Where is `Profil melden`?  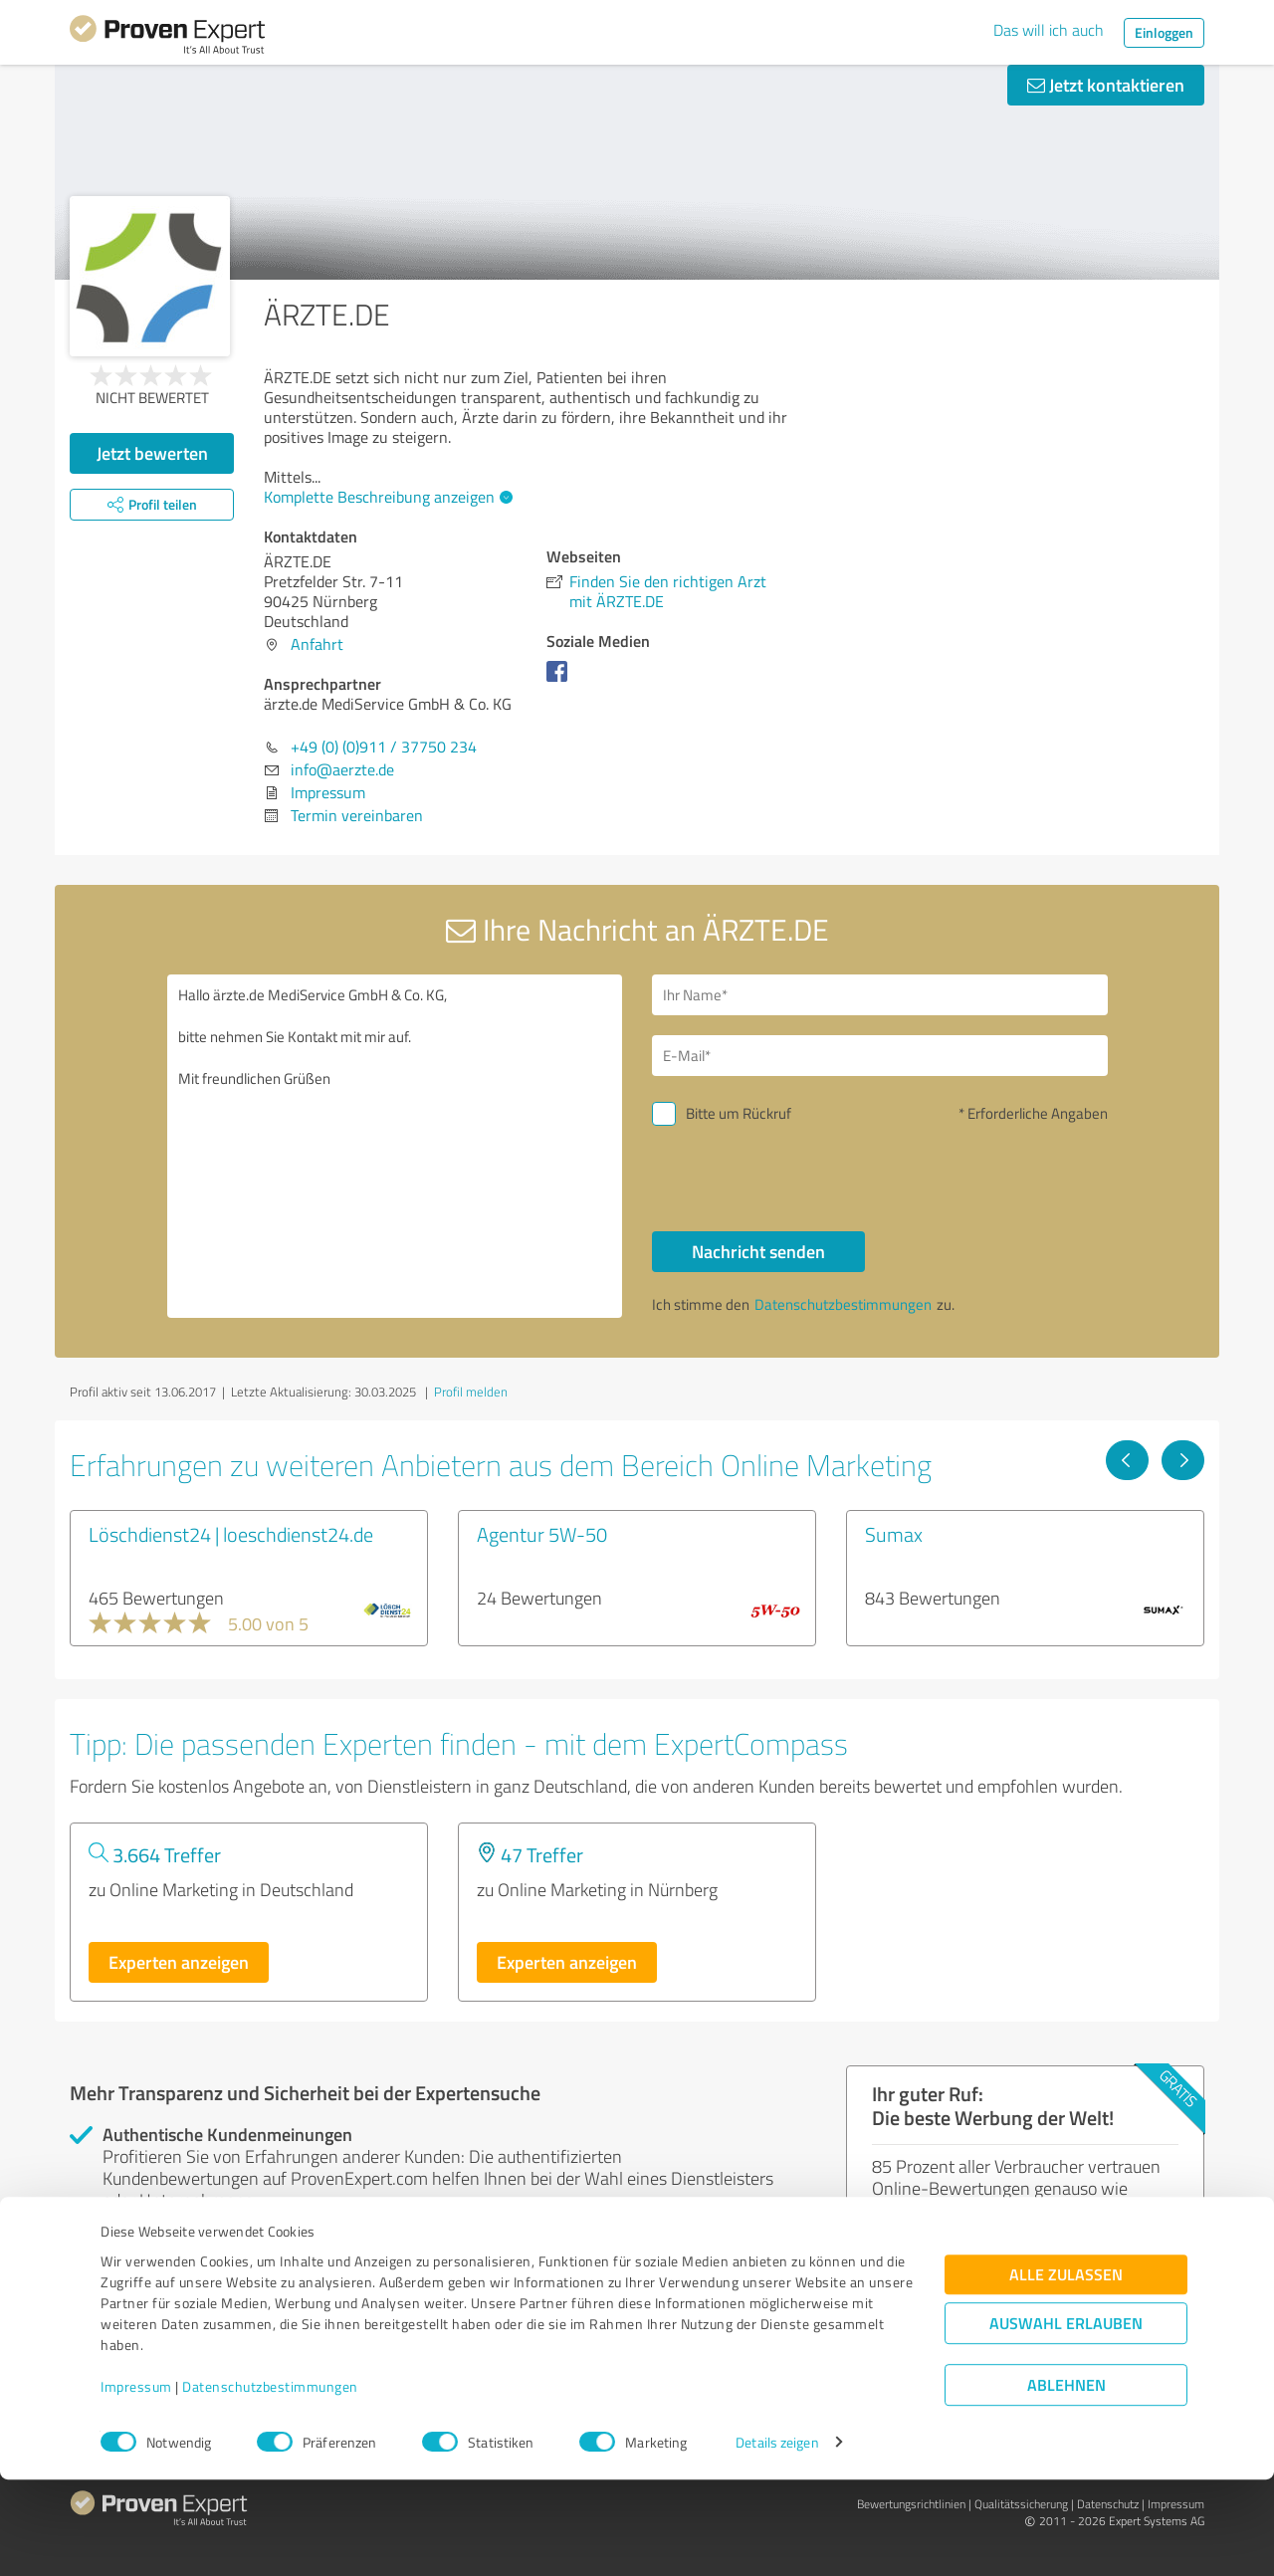
Profil melden is located at coordinates (471, 1391).